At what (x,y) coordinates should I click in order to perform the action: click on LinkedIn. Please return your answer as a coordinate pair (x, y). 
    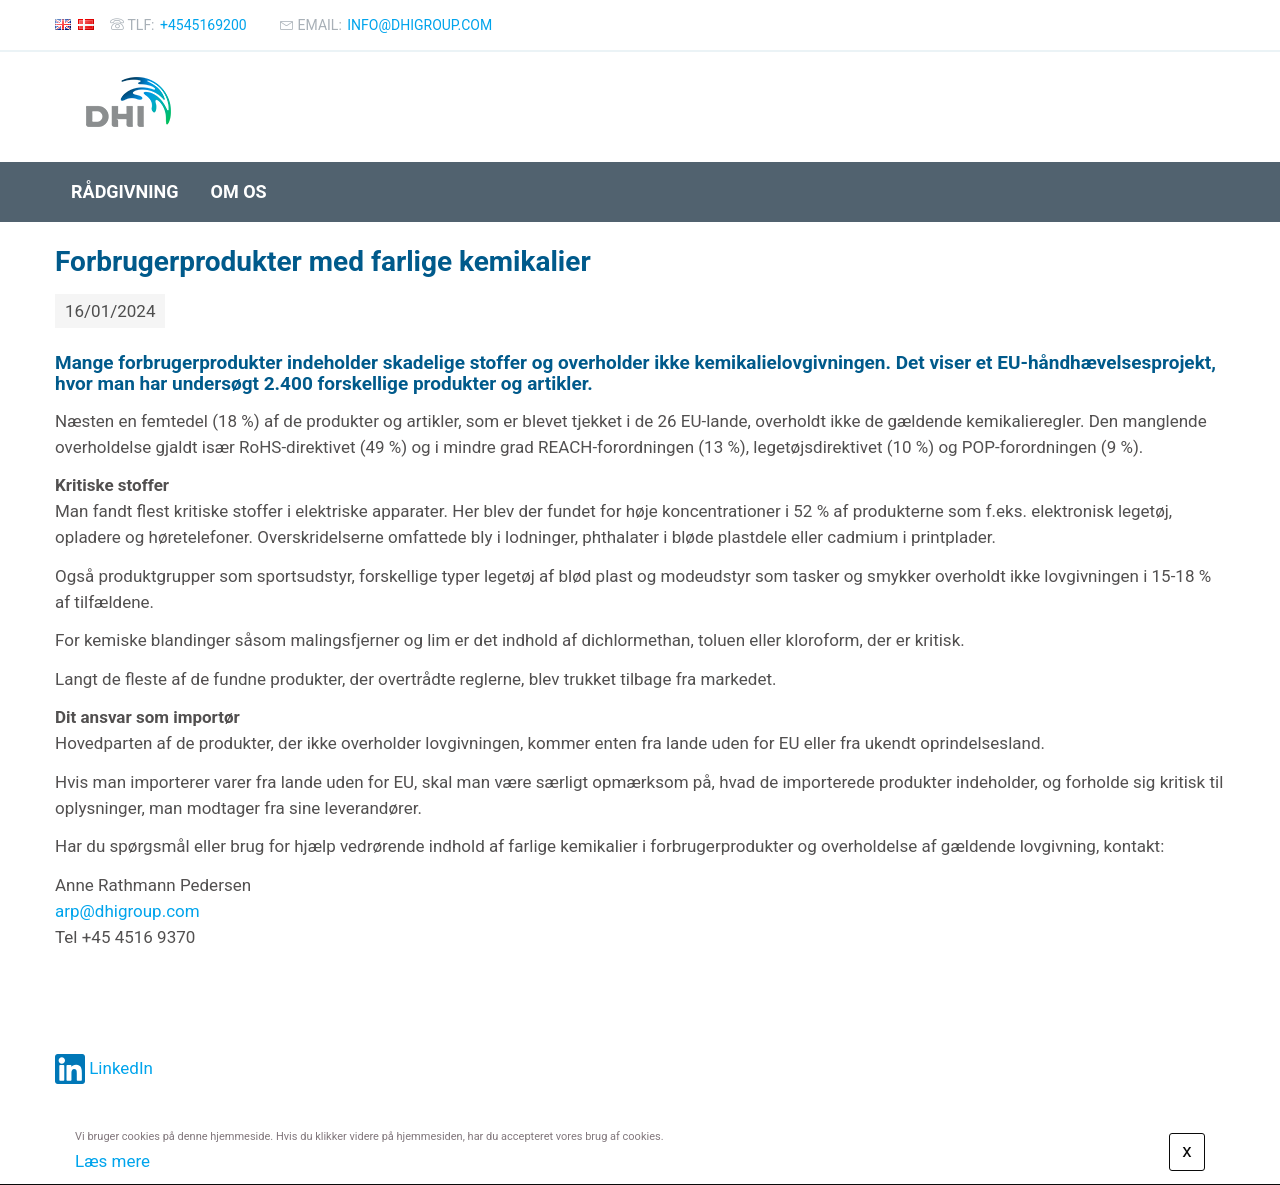
    Looking at the image, I should click on (104, 1068).